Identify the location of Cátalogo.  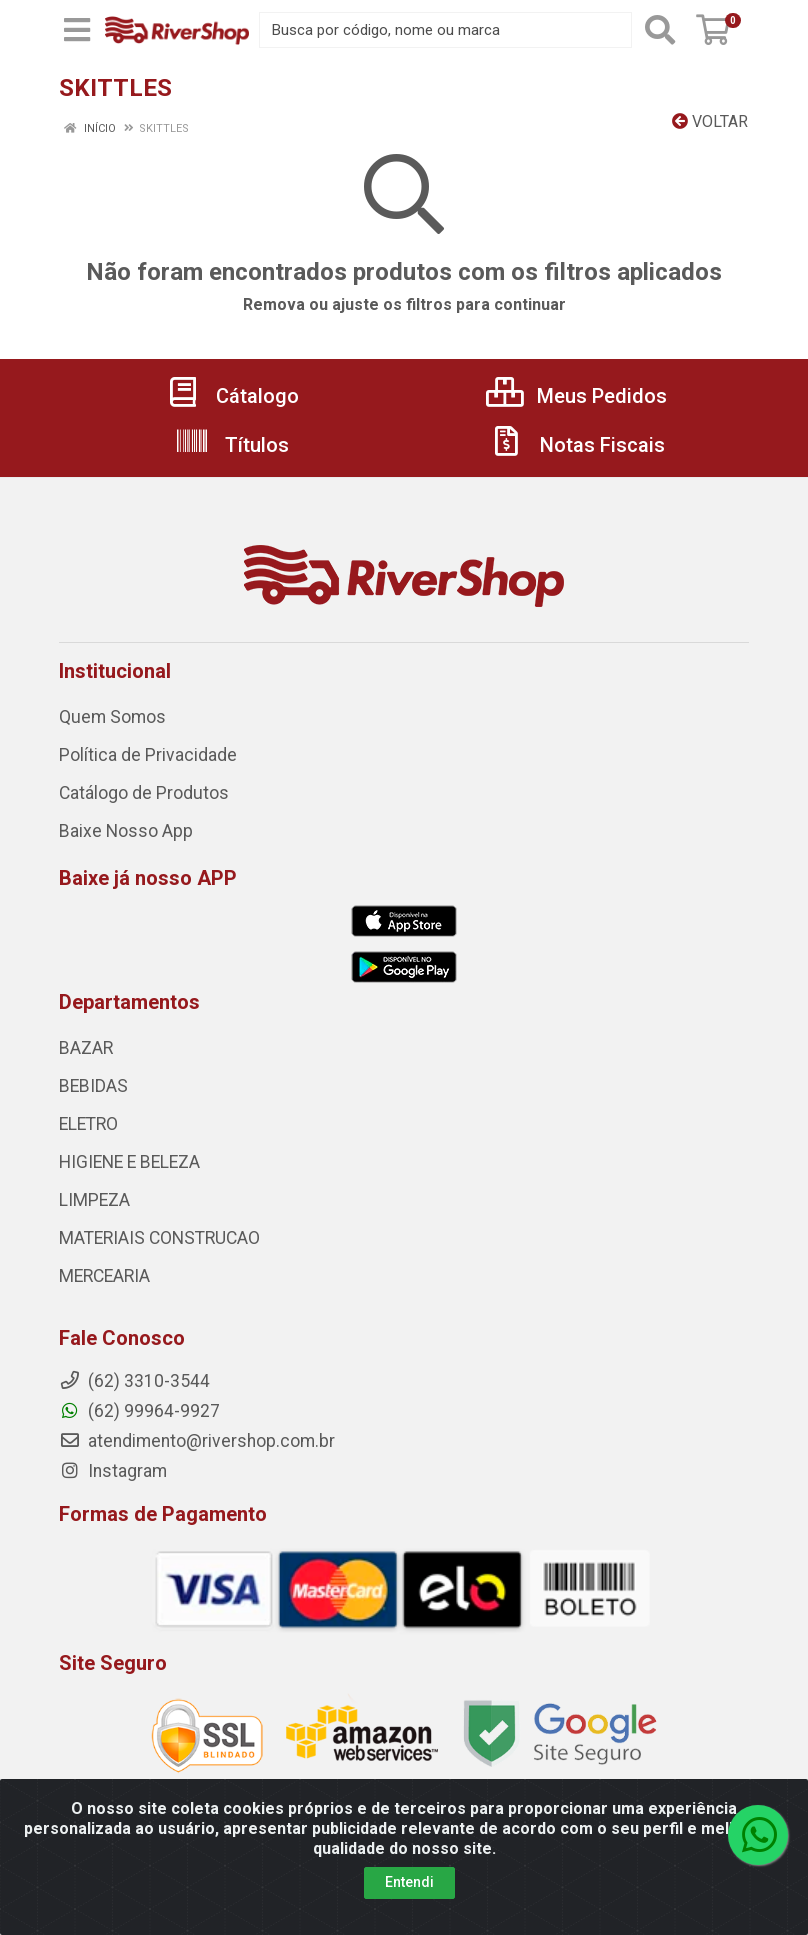
(232, 396).